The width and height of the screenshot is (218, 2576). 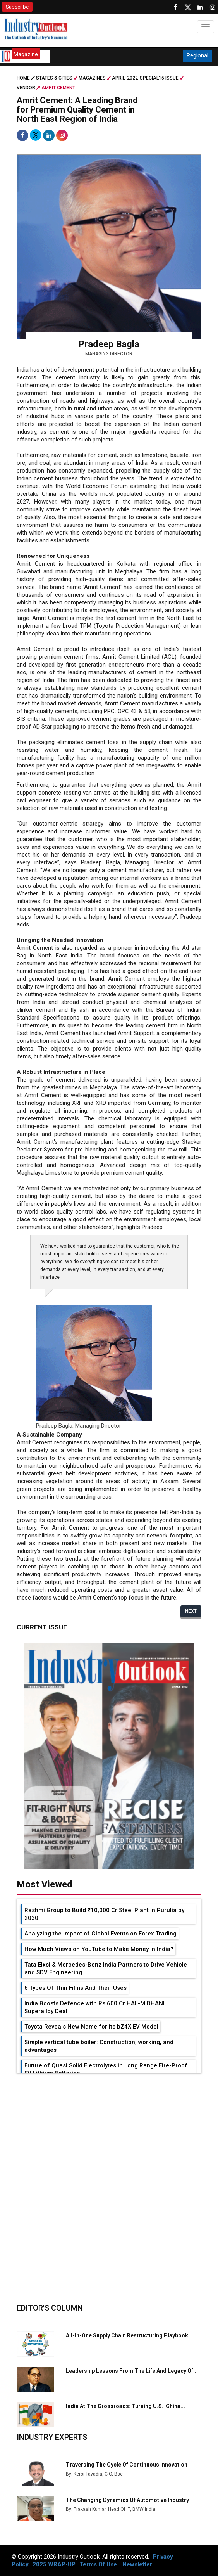 What do you see at coordinates (105, 2069) in the screenshot?
I see `Future of Quasi Solid Electrolytes in Long Range Fire-Proof EV Lithium Batteries` at bounding box center [105, 2069].